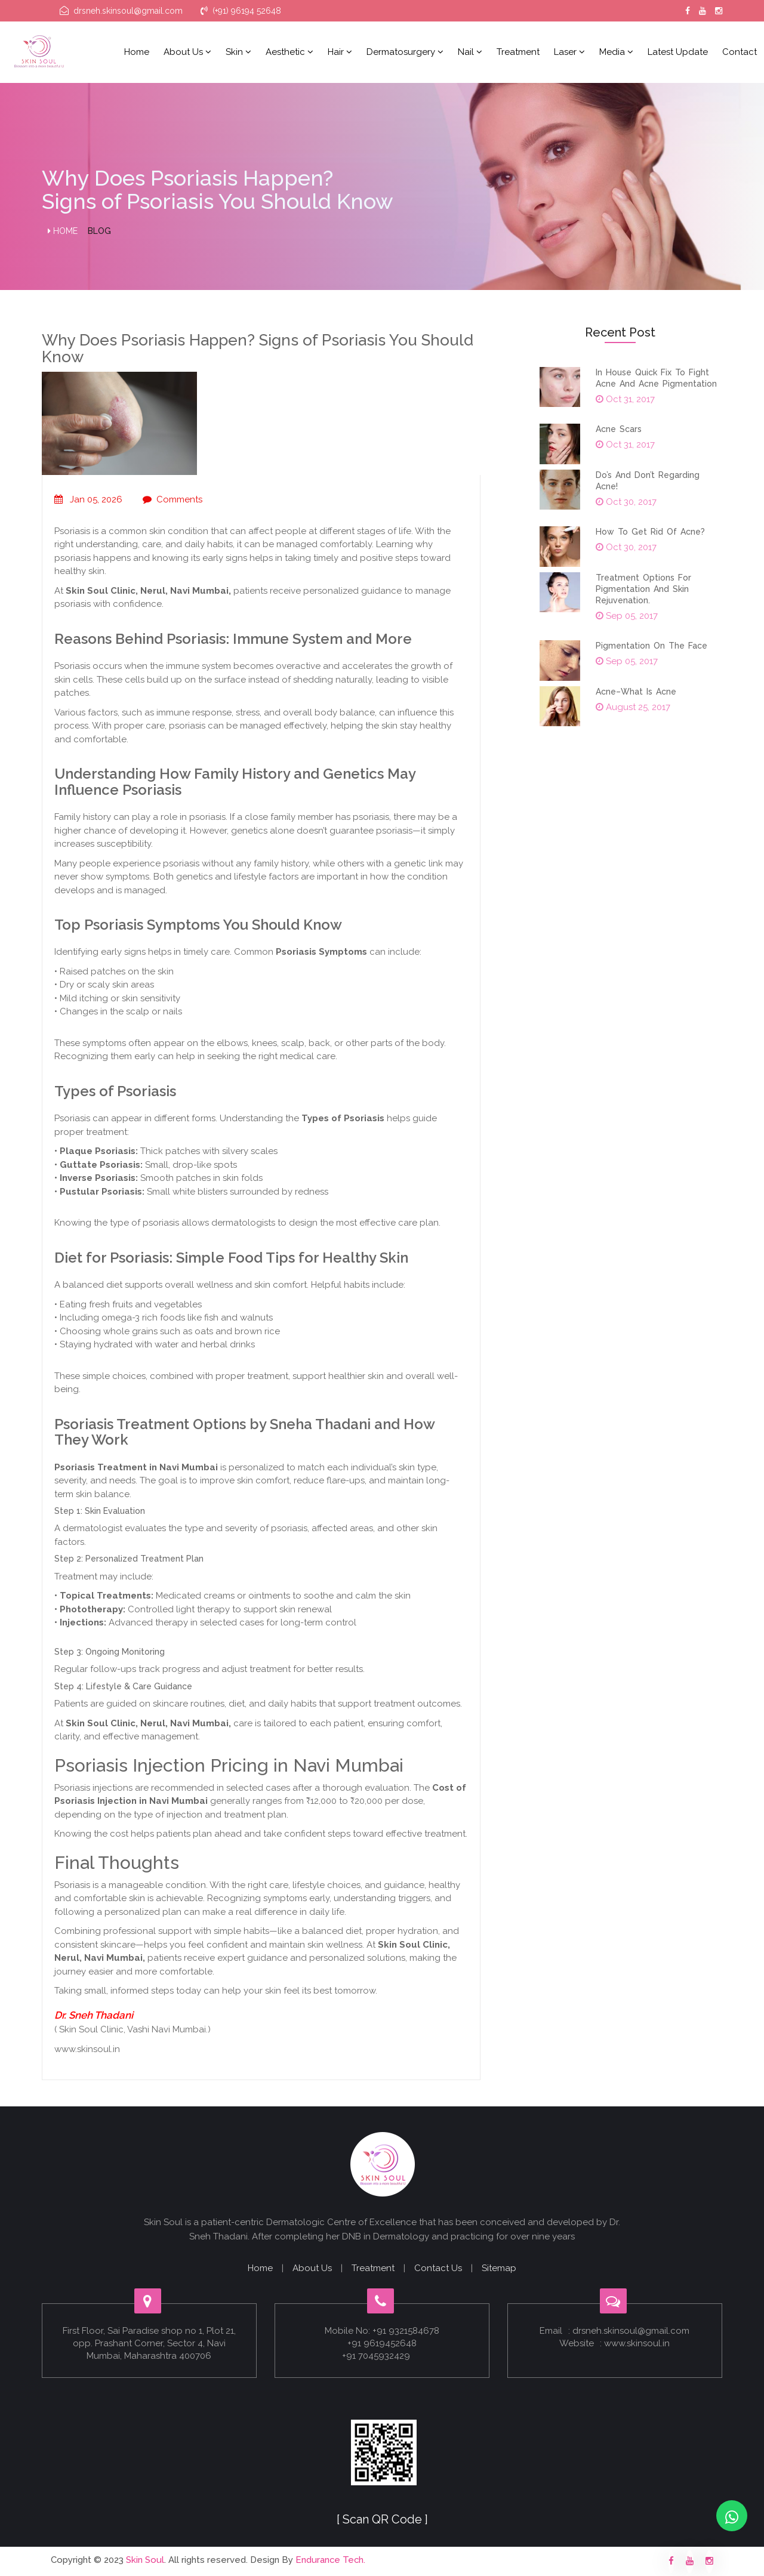 Image resolution: width=764 pixels, height=2576 pixels. I want to click on Skin Soul, so click(145, 2560).